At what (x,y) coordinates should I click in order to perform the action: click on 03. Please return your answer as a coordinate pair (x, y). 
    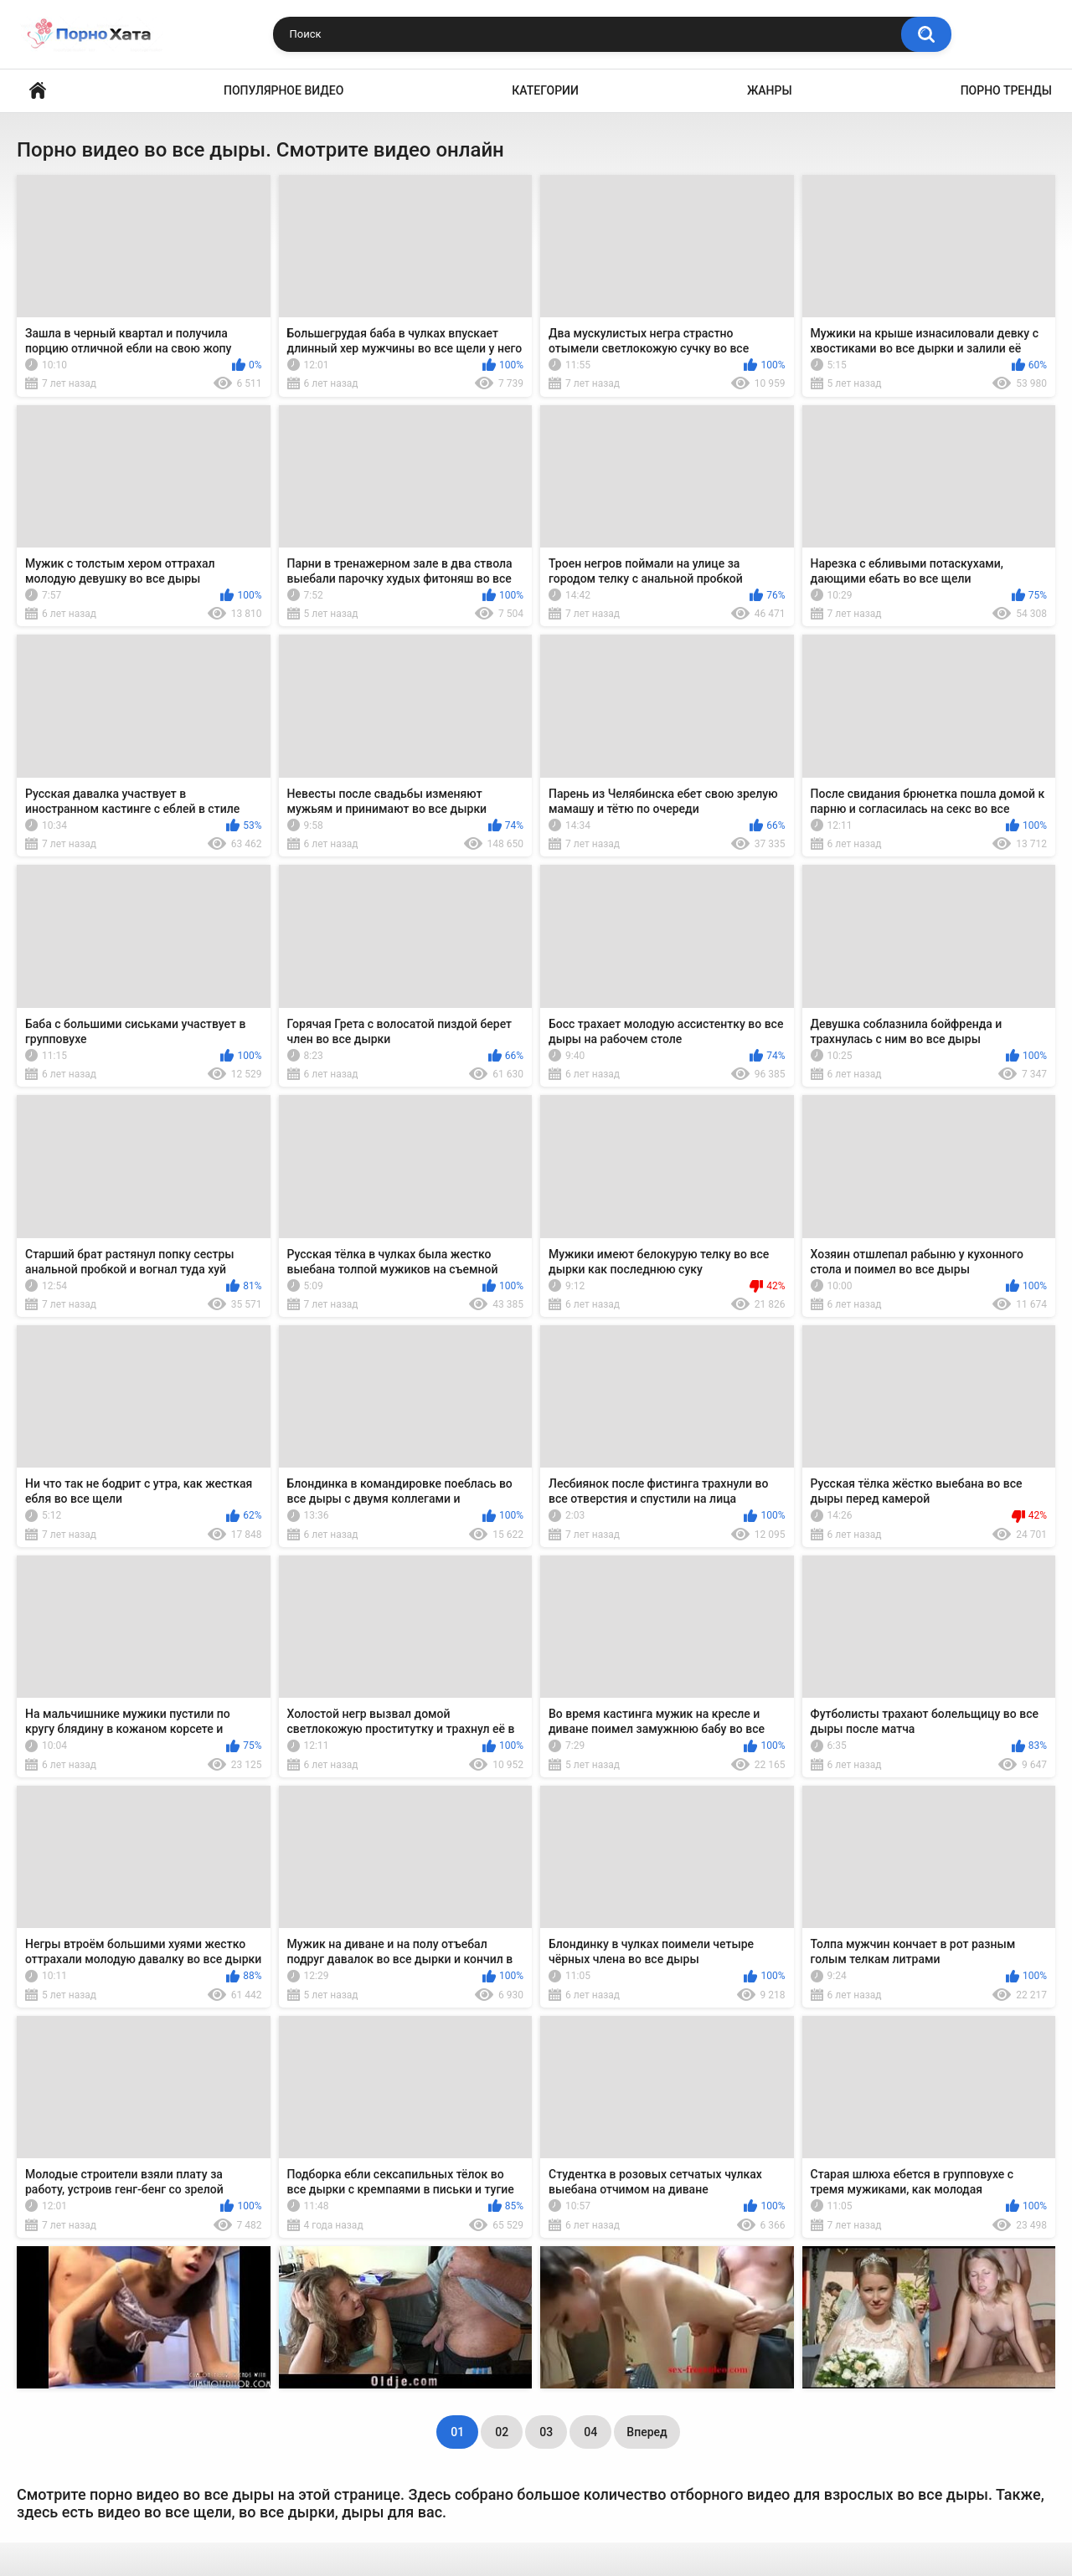
    Looking at the image, I should click on (546, 2432).